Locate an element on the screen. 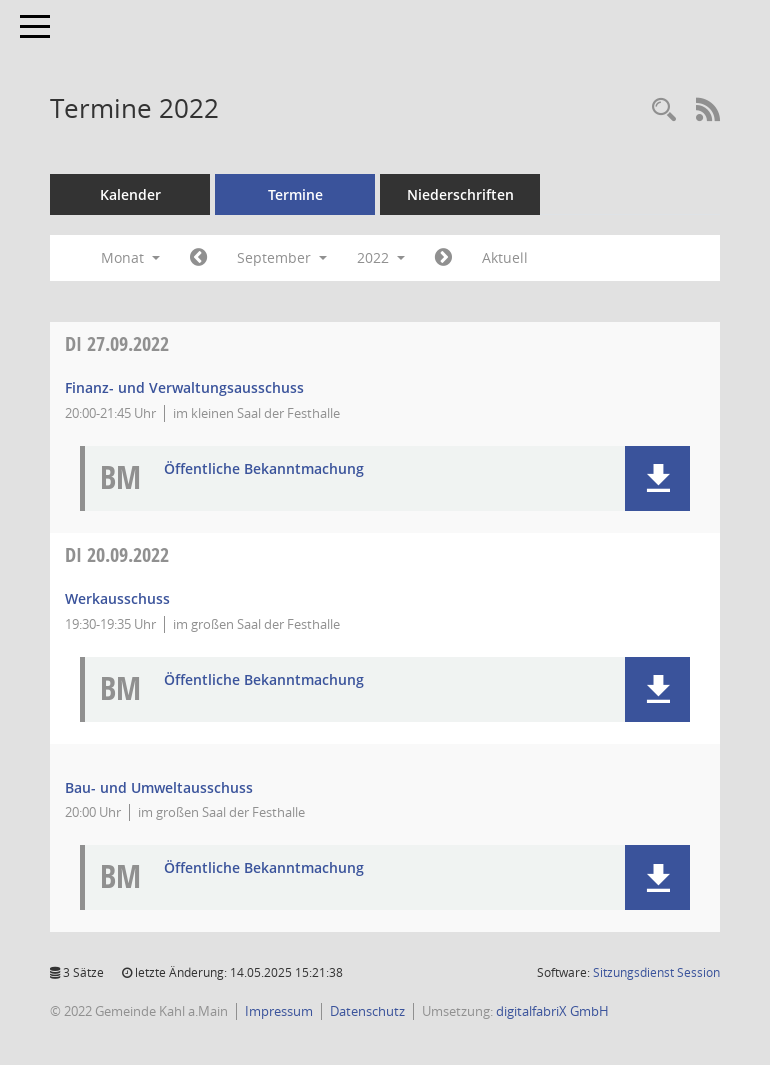 This screenshot has height=1065, width=770. [Jahr: 2022 Monat: 8] is located at coordinates (198, 258).